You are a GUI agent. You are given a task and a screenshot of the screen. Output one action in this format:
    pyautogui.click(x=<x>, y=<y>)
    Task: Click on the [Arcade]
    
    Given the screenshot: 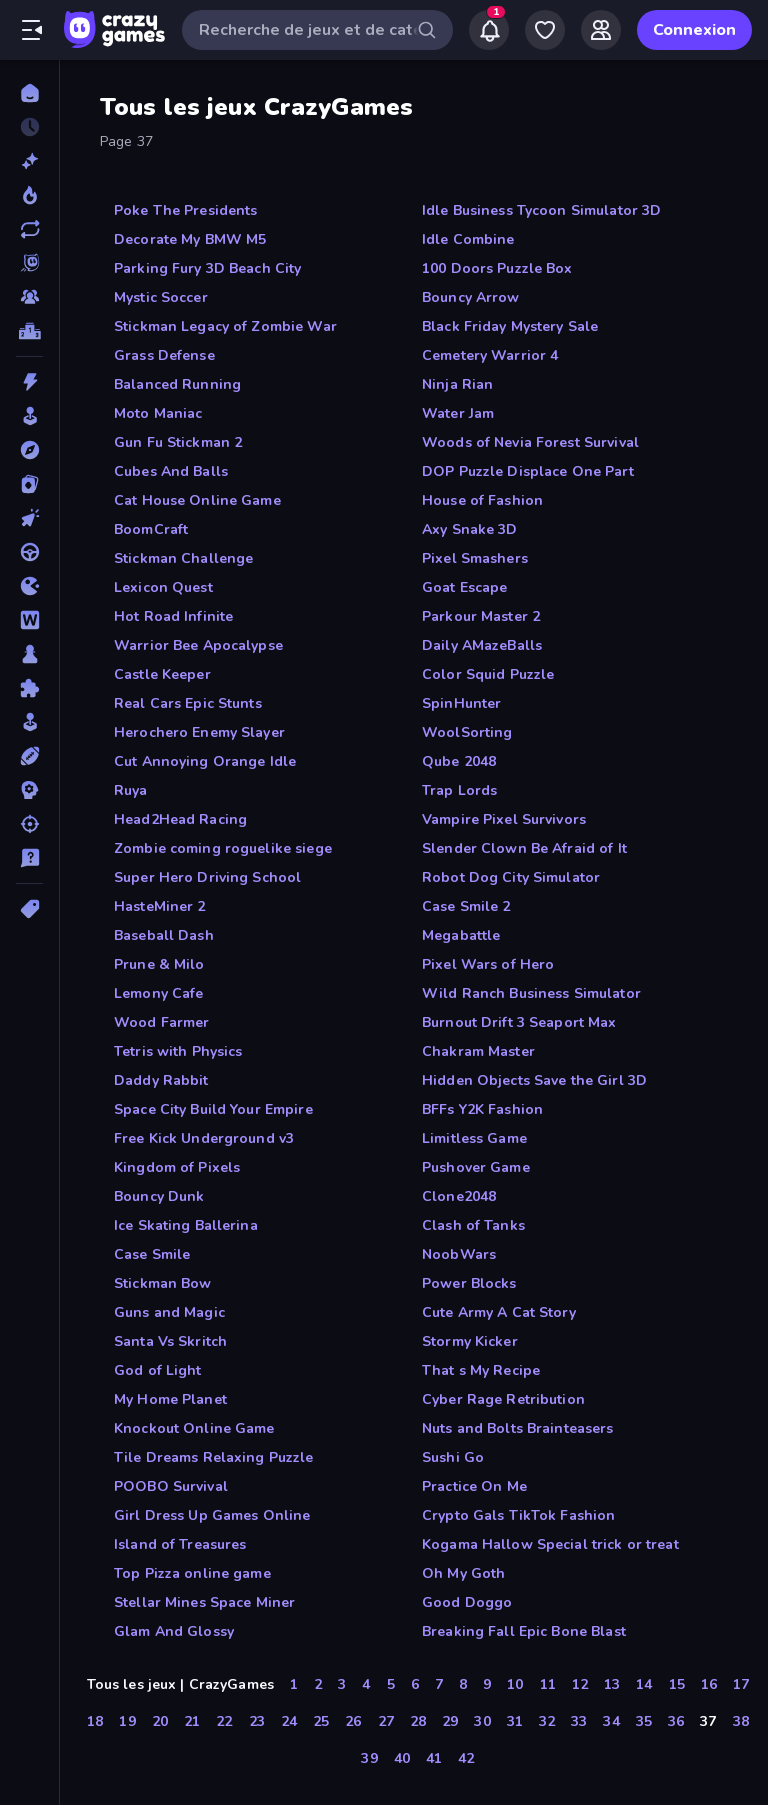 What is the action you would take?
    pyautogui.click(x=29, y=416)
    